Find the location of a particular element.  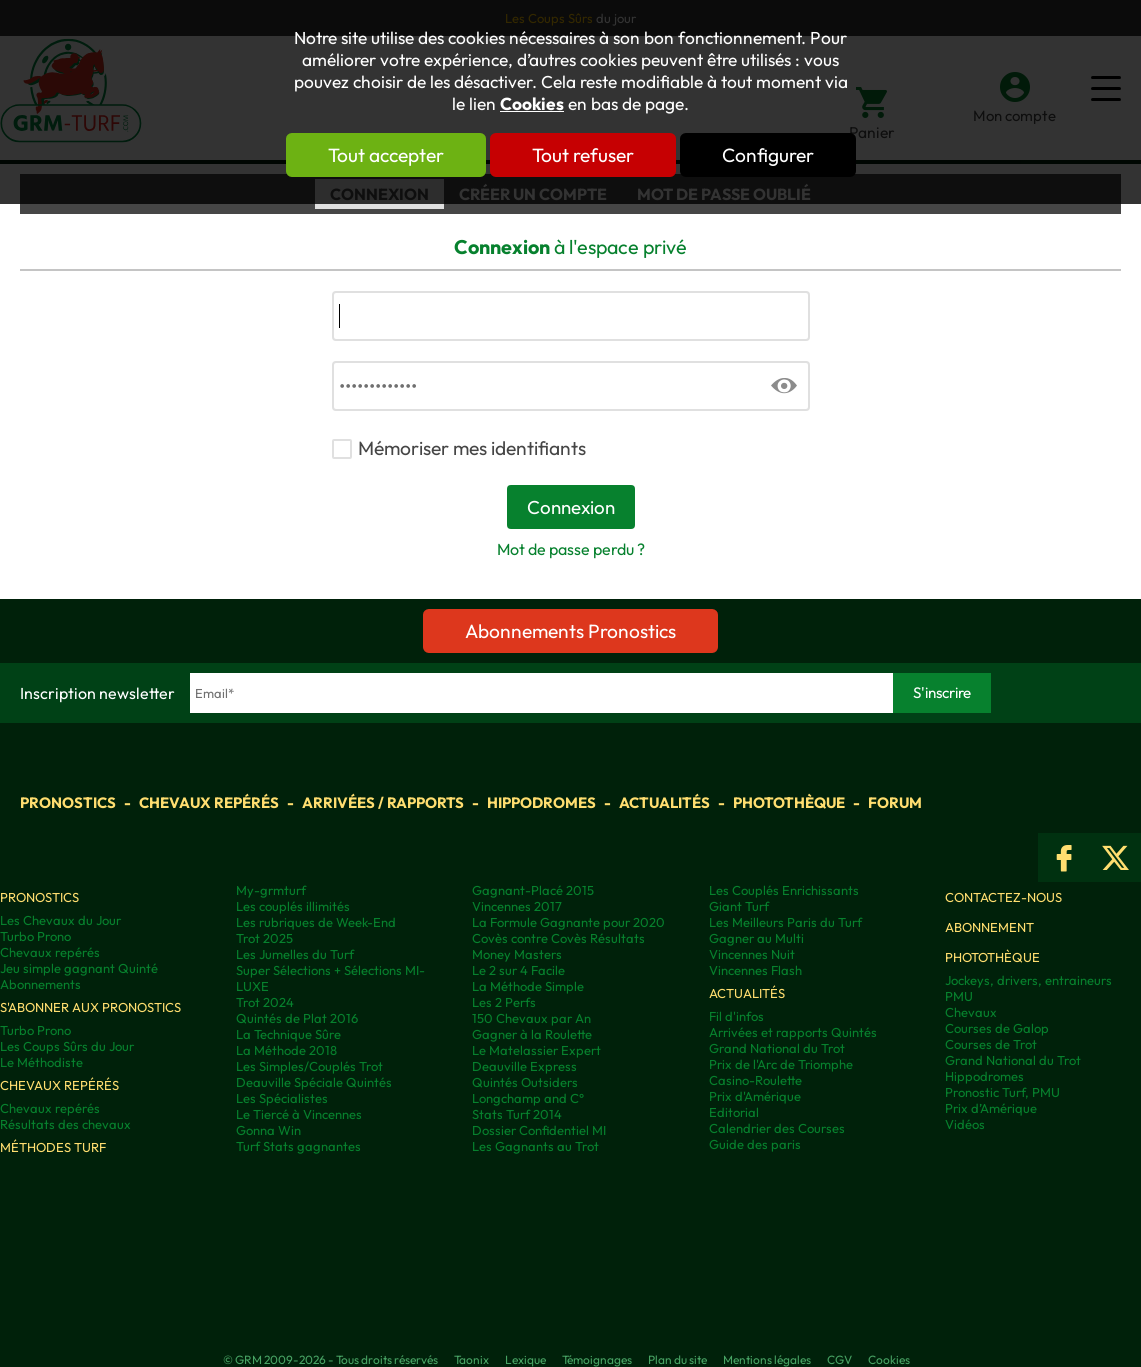

Quintés Outsiders is located at coordinates (525, 1082).